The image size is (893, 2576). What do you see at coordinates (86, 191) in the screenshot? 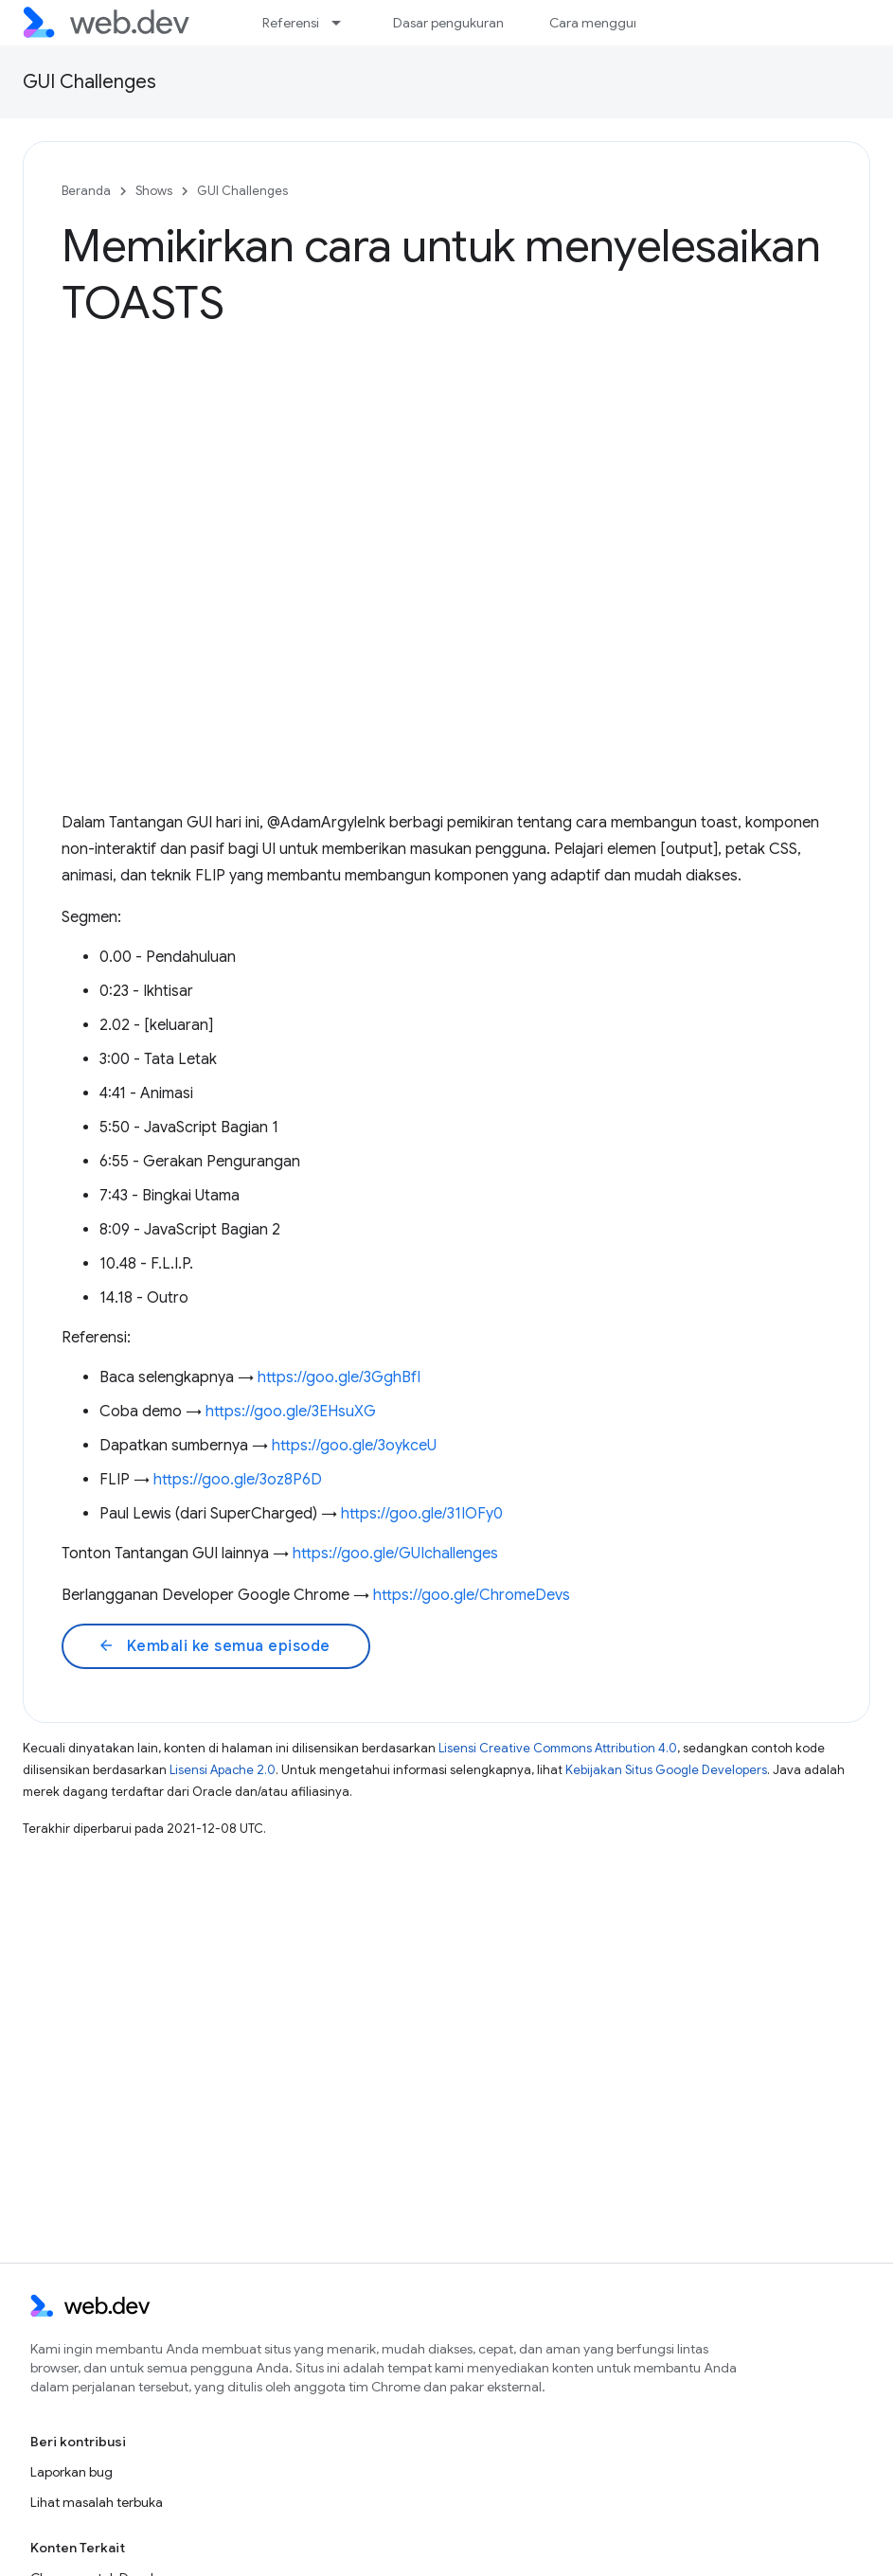
I see `Beranda` at bounding box center [86, 191].